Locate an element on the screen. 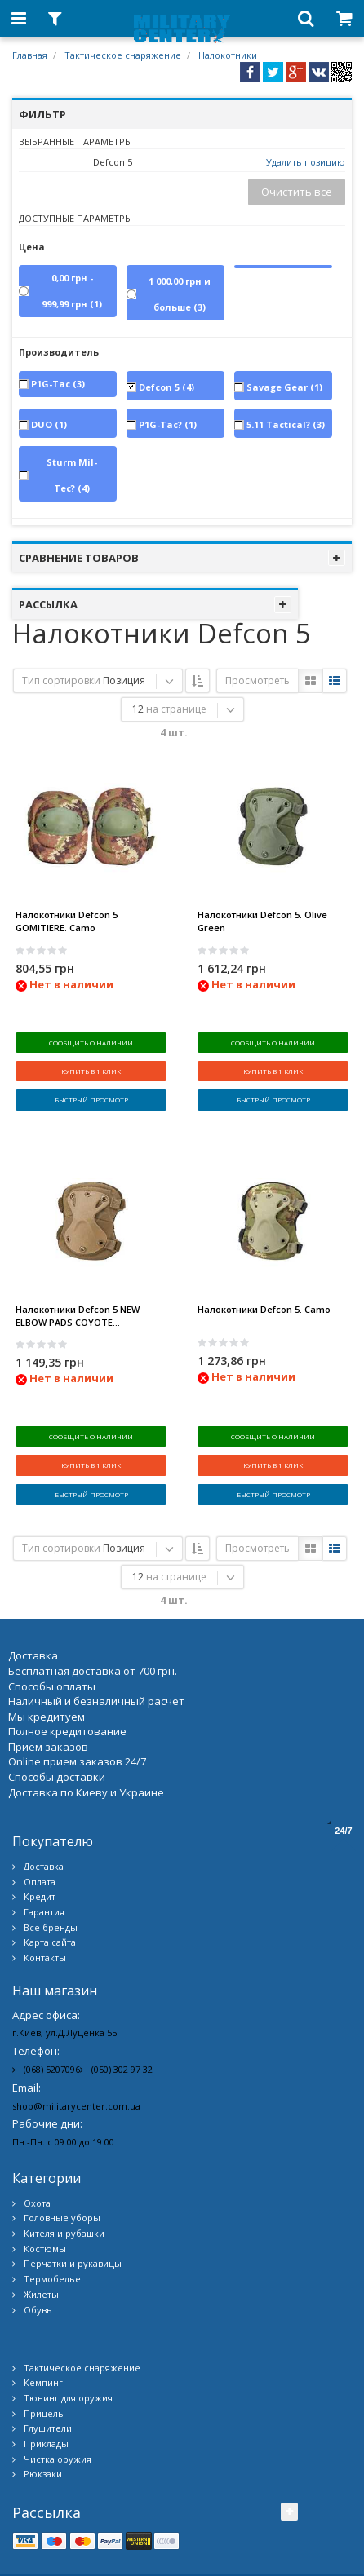  на странице is located at coordinates (176, 709).